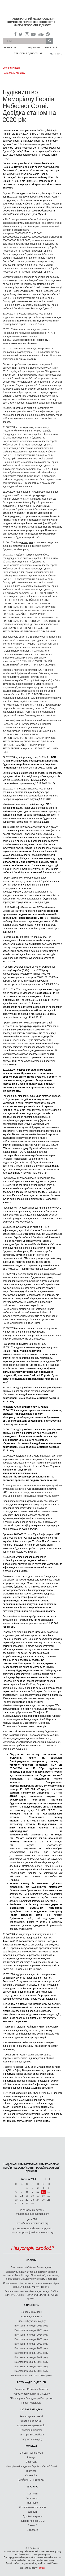 This screenshot has width=65, height=2576. Describe the element at coordinates (31, 2366) in the screenshot. I see `Виставки та заходи 2017 року` at that location.